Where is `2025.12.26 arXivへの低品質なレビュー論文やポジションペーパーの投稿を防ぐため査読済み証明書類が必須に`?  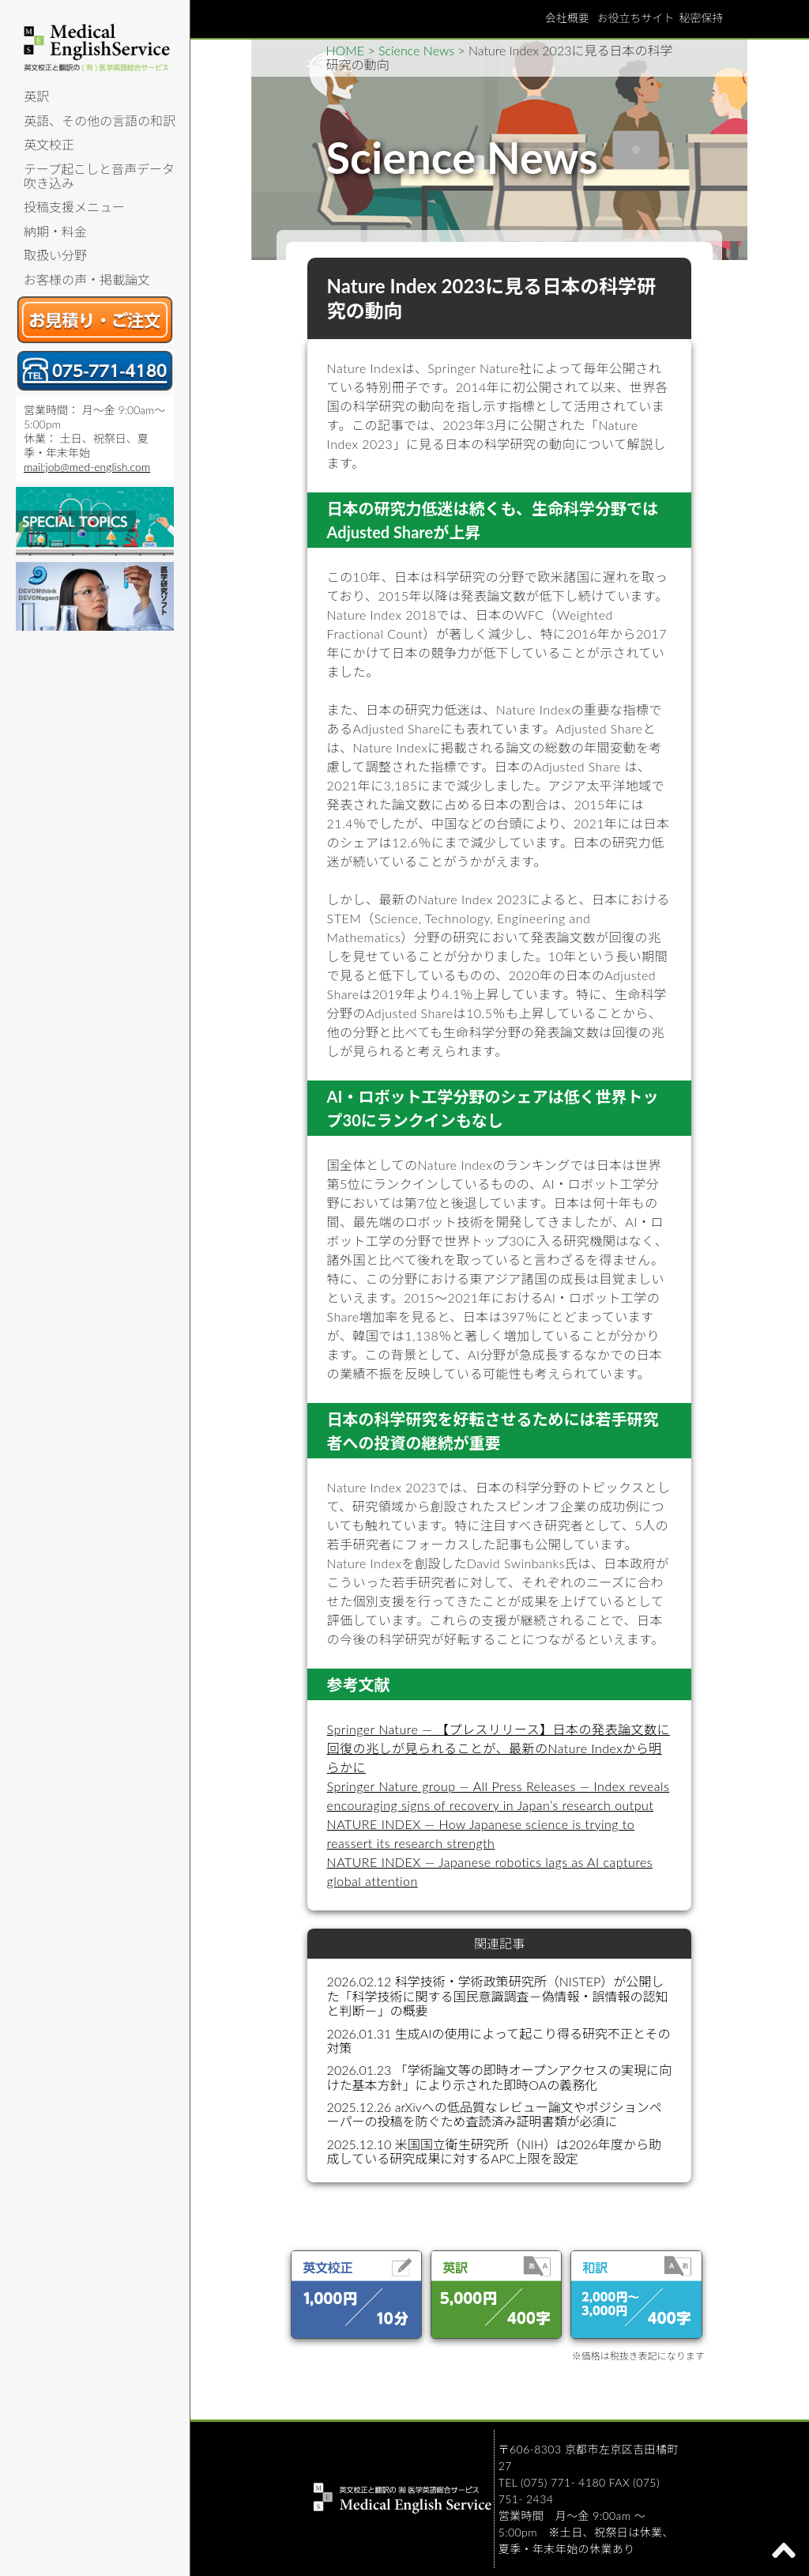
2025.12.26 arXivへの低品質なレビュー論文やポジションペーパーの投稿を防ぐため査読済み証明書類が必須に is located at coordinates (494, 2114).